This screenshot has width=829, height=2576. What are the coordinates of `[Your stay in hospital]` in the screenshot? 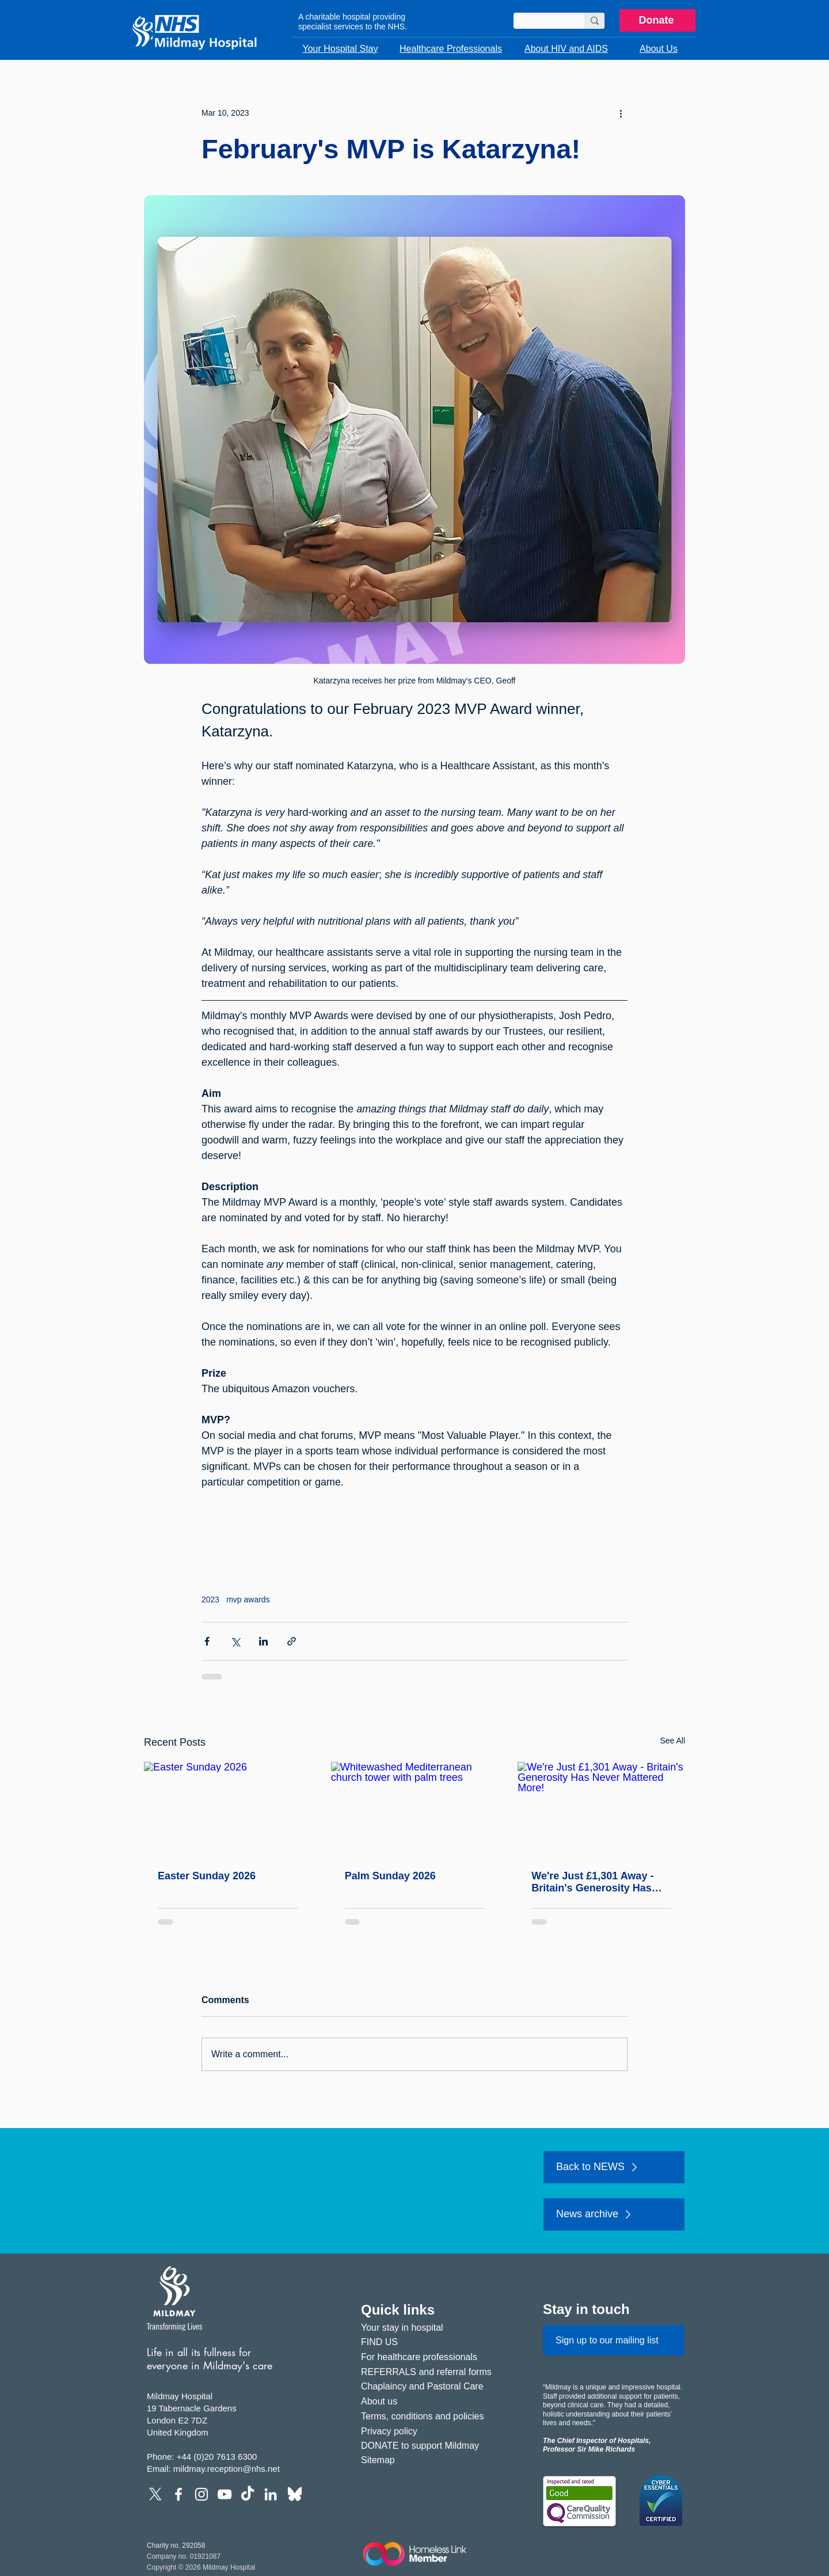 It's located at (431, 2327).